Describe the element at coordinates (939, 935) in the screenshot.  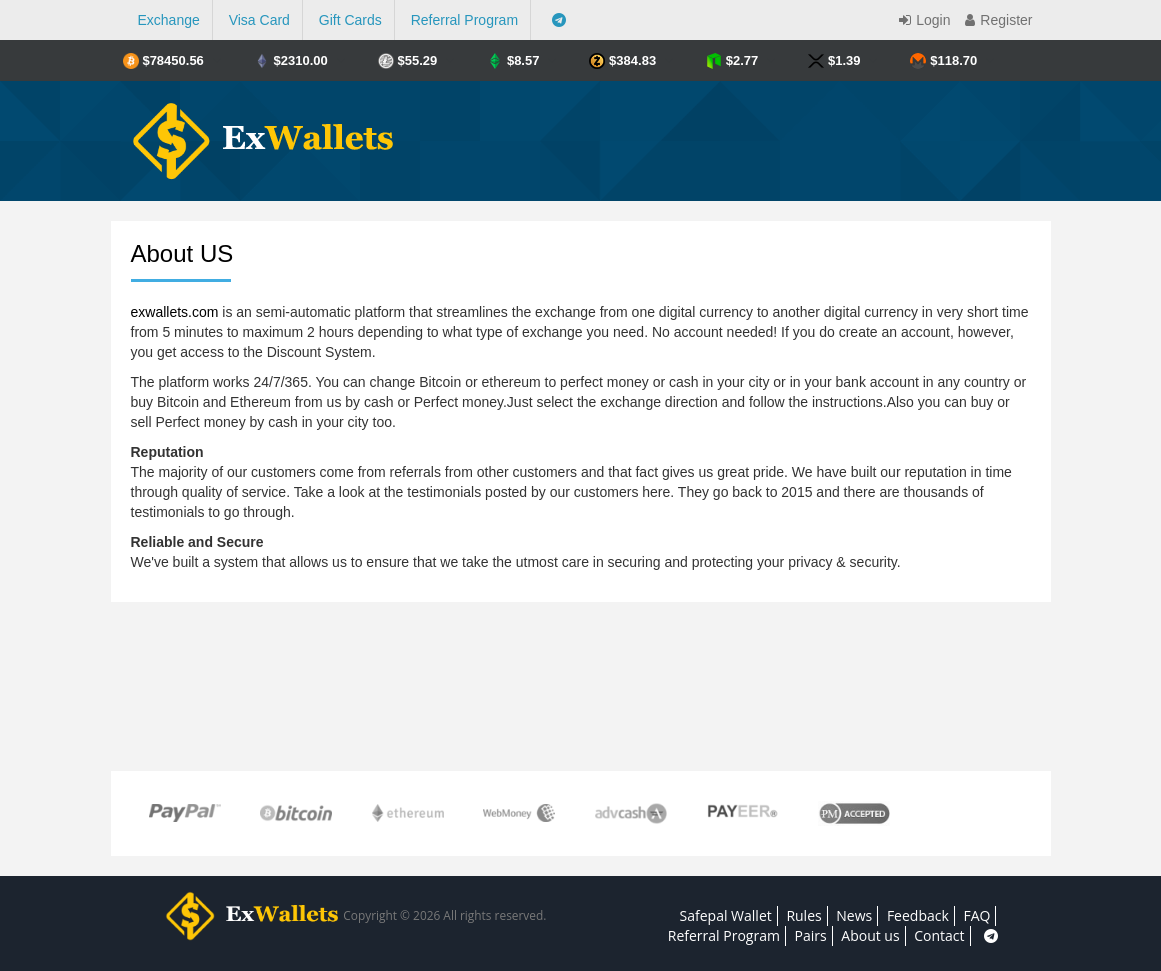
I see `Contact` at that location.